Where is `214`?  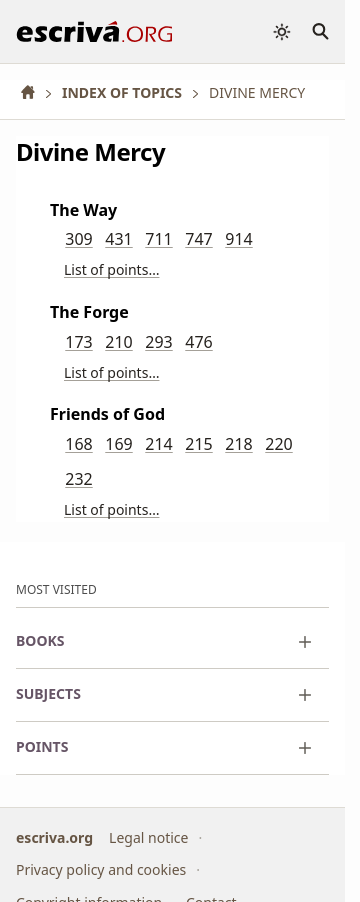
214 is located at coordinates (158, 444).